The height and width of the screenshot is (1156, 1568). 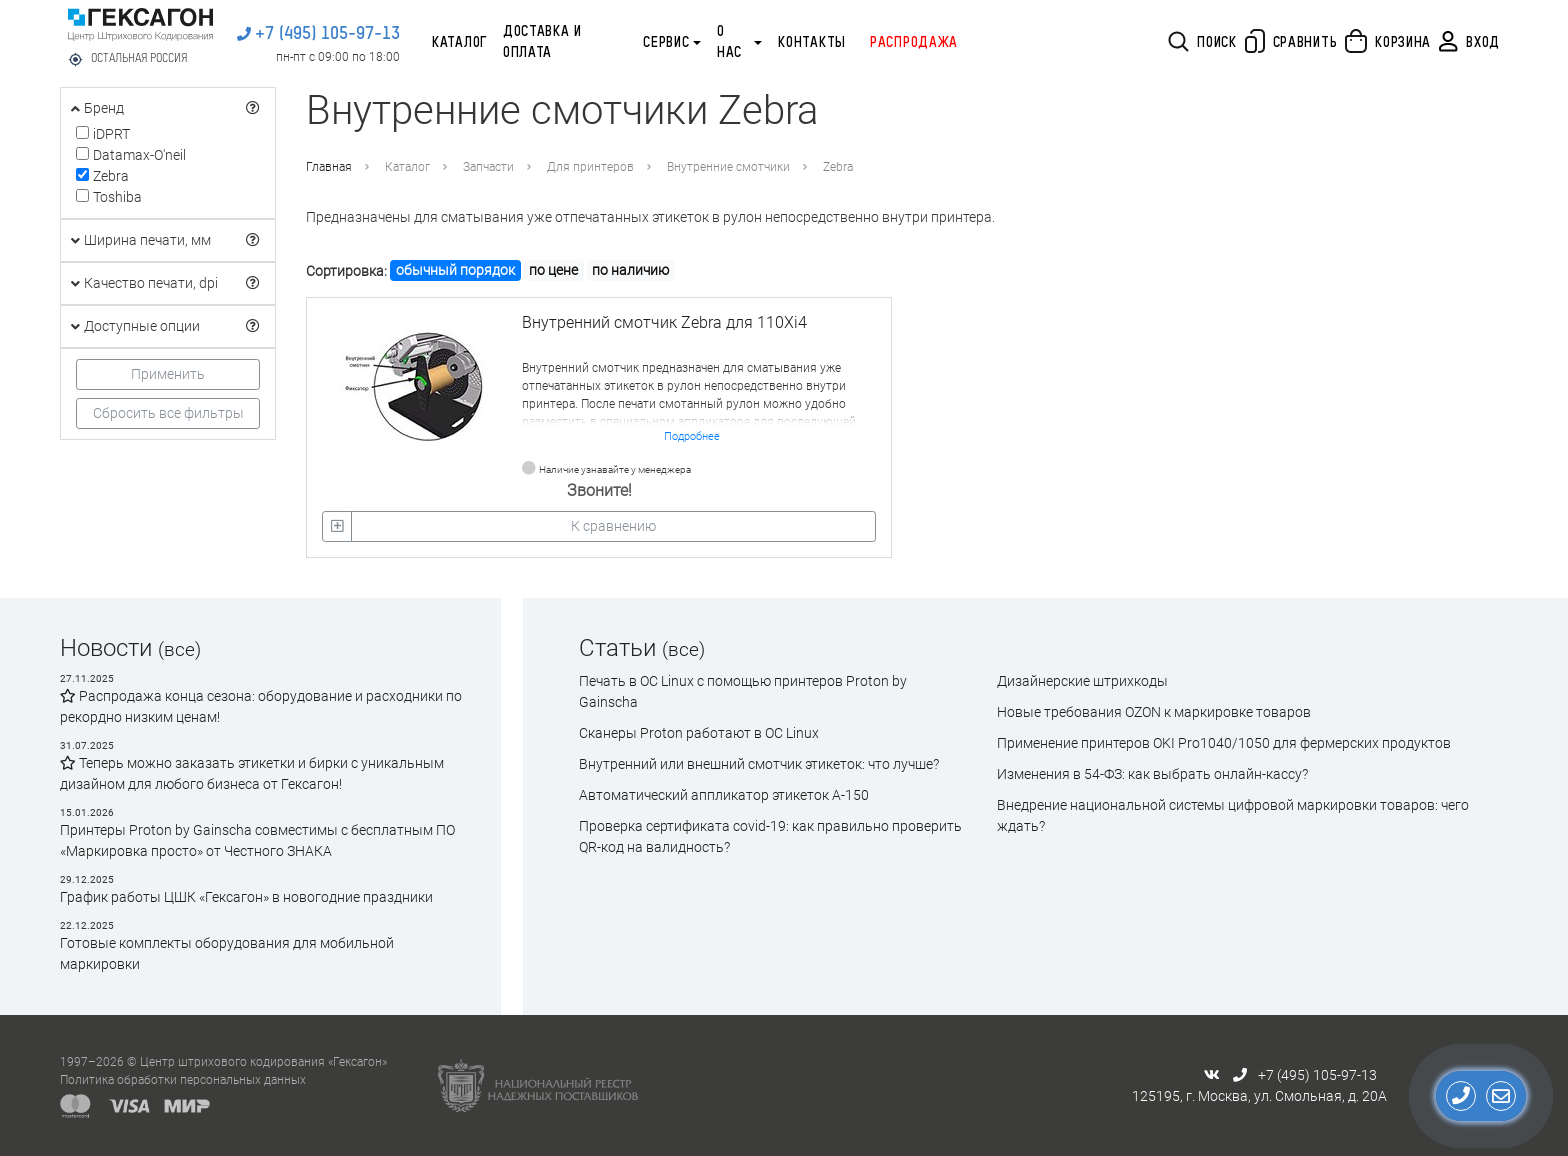 What do you see at coordinates (666, 43) in the screenshot?
I see `Сервис` at bounding box center [666, 43].